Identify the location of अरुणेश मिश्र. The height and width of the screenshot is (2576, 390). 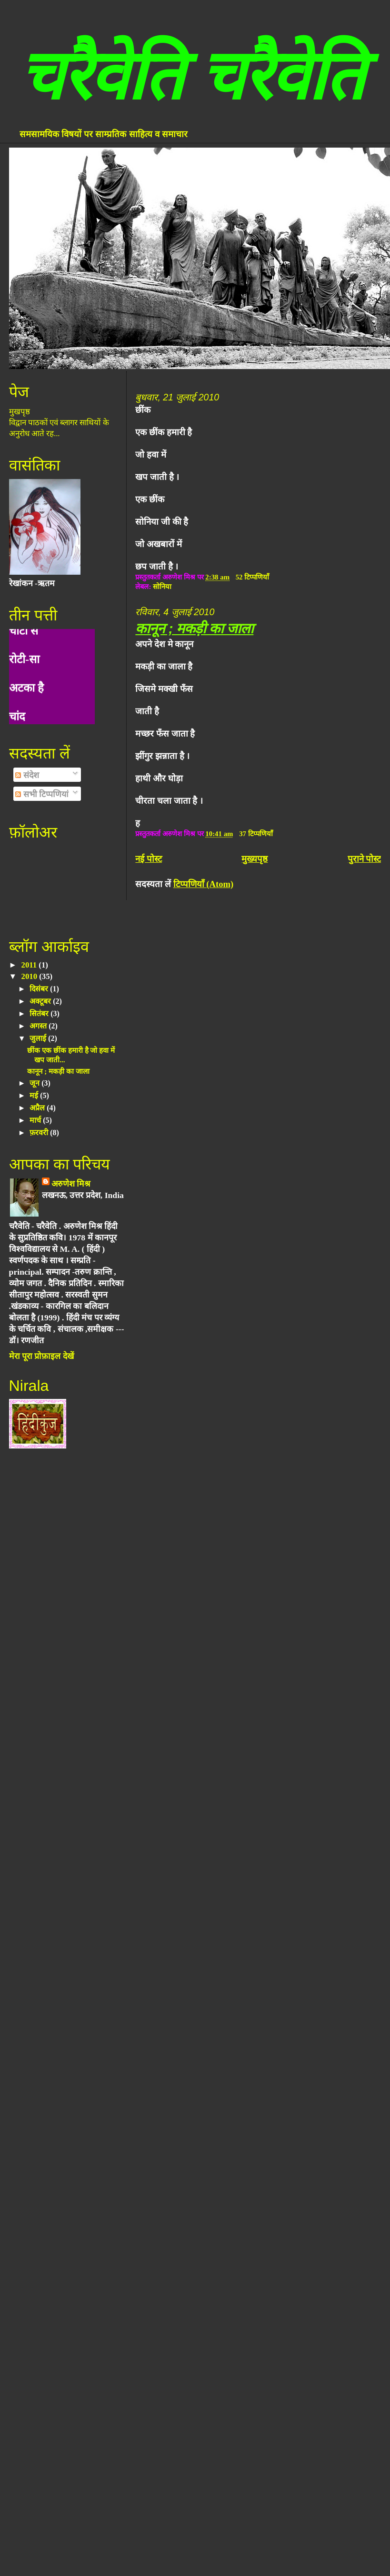
(70, 1183).